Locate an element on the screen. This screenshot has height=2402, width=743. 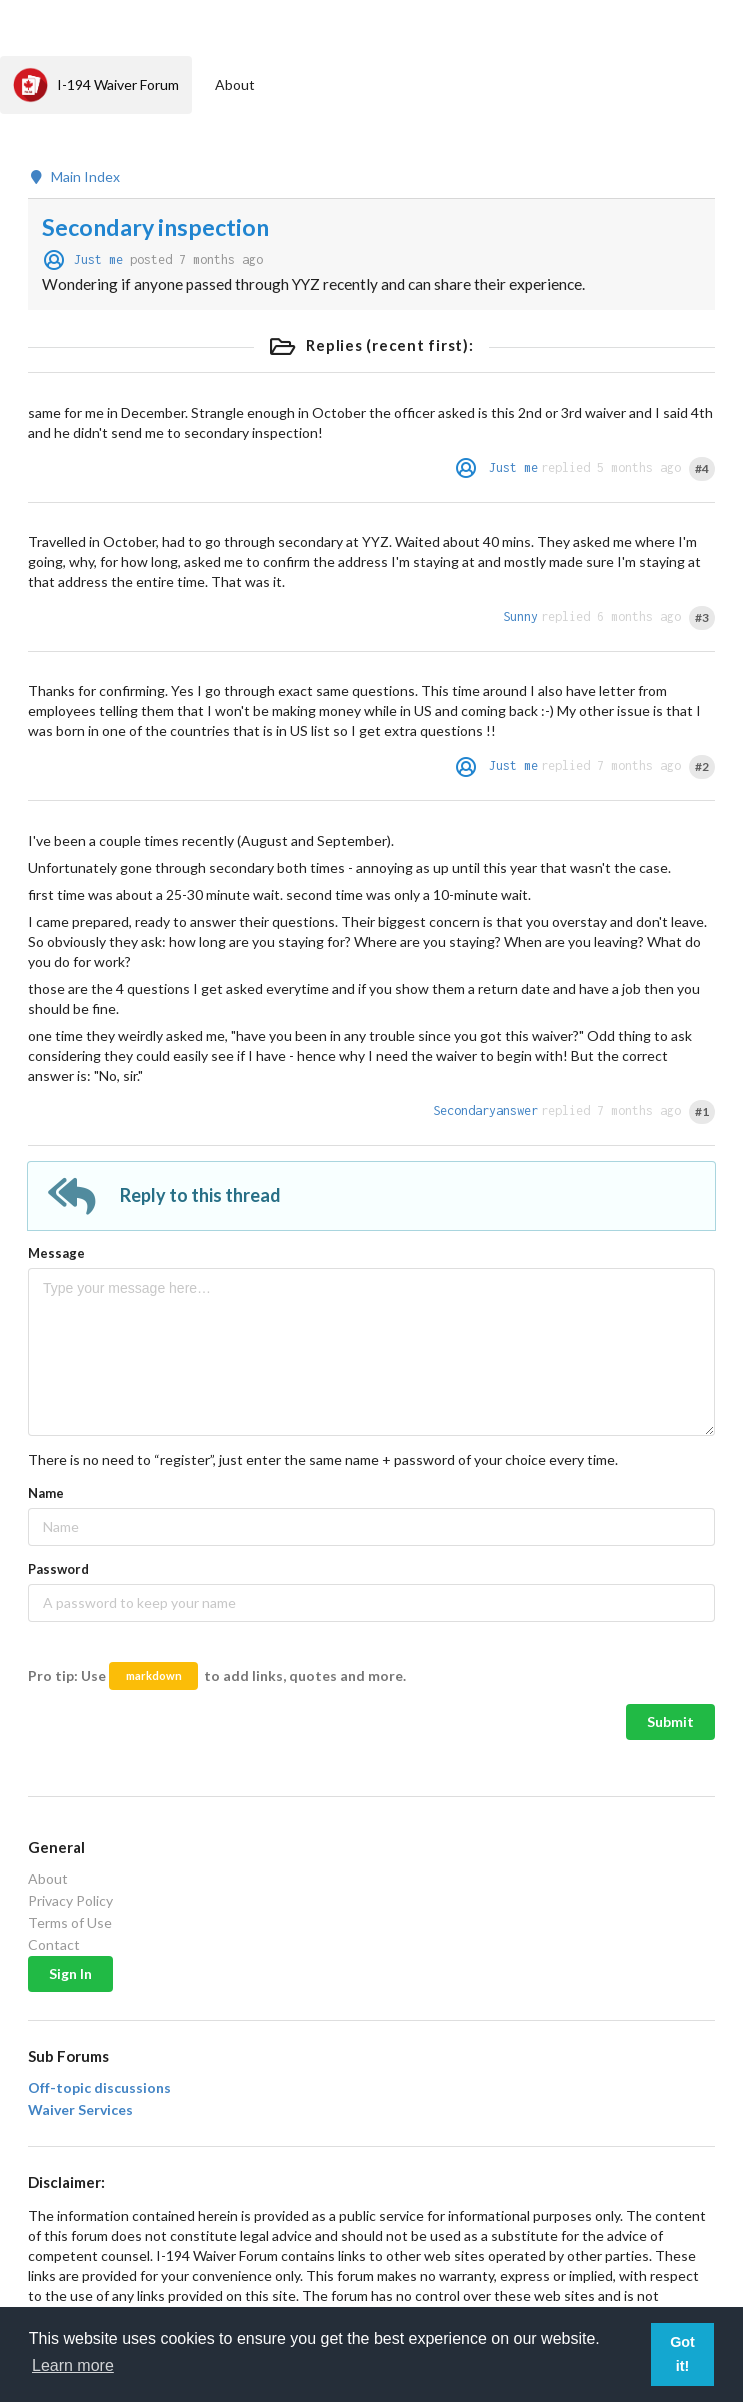
Just me is located at coordinates (98, 259).